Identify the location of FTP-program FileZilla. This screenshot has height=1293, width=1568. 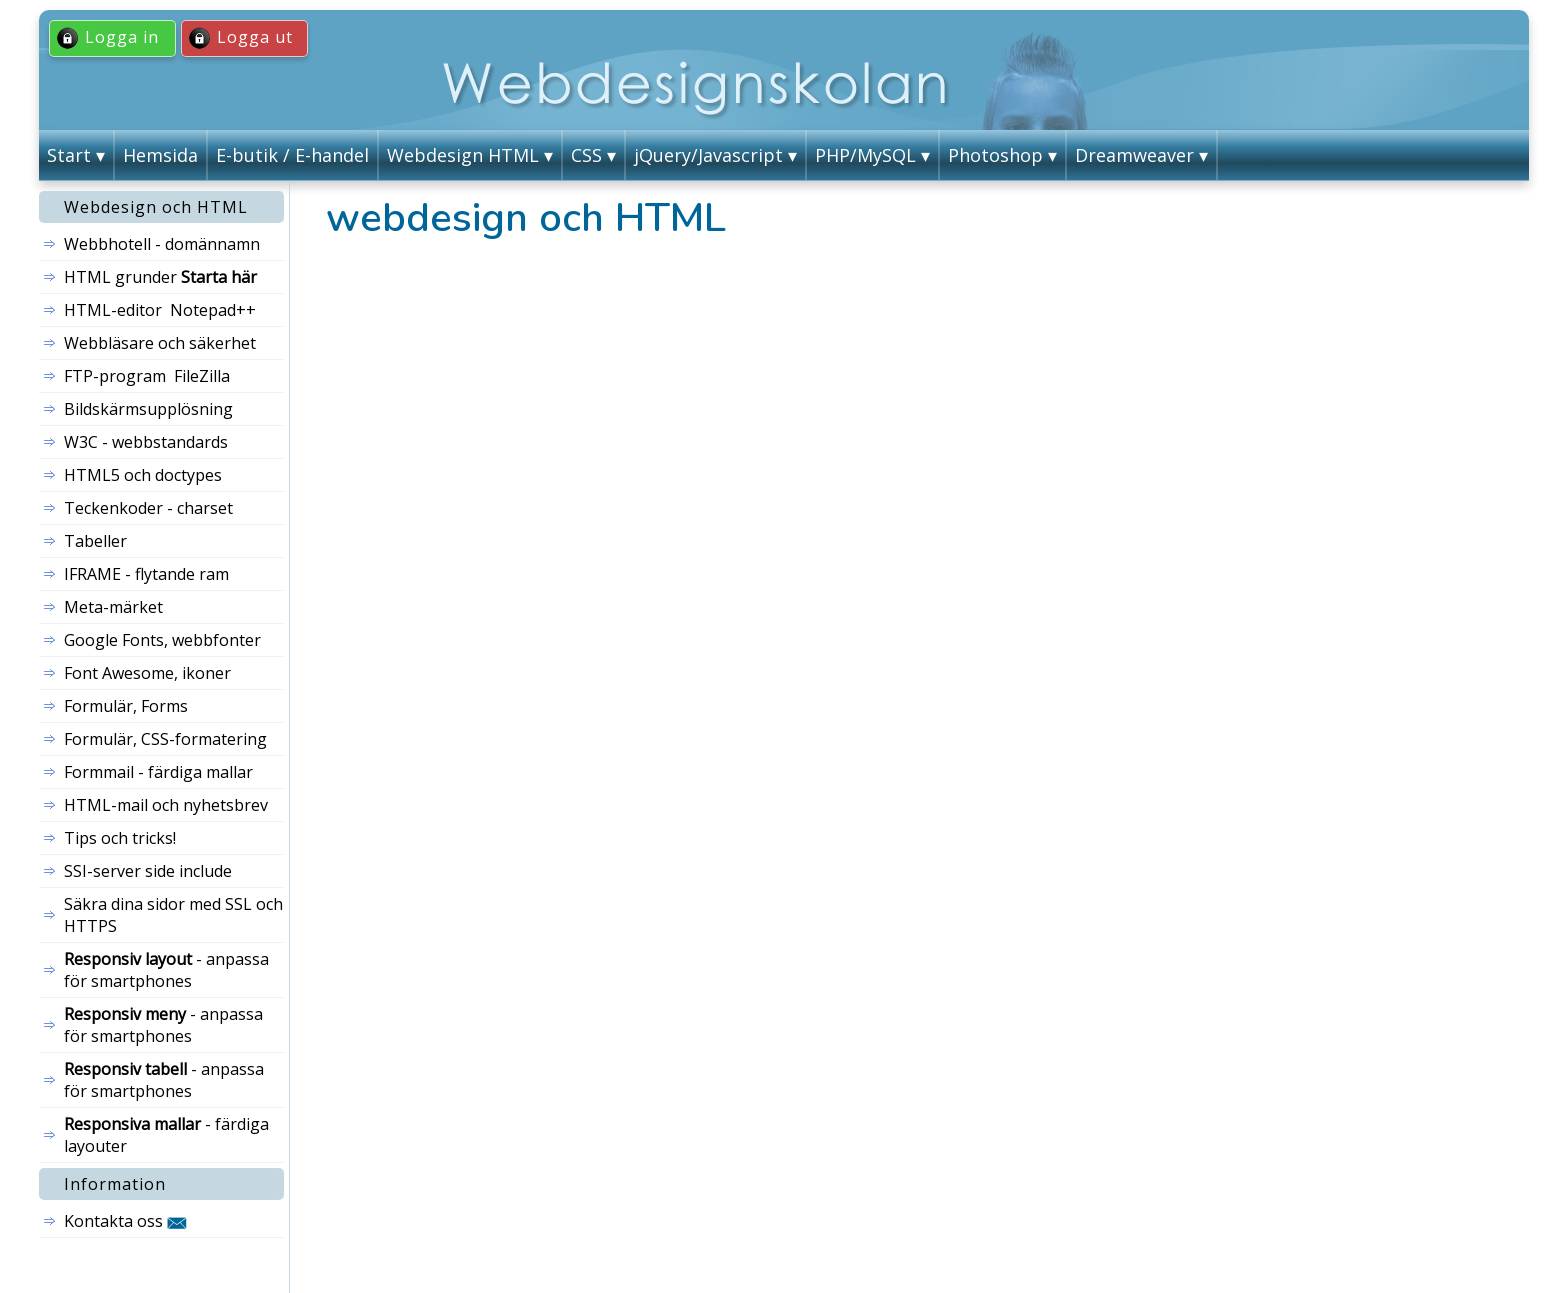
(147, 376).